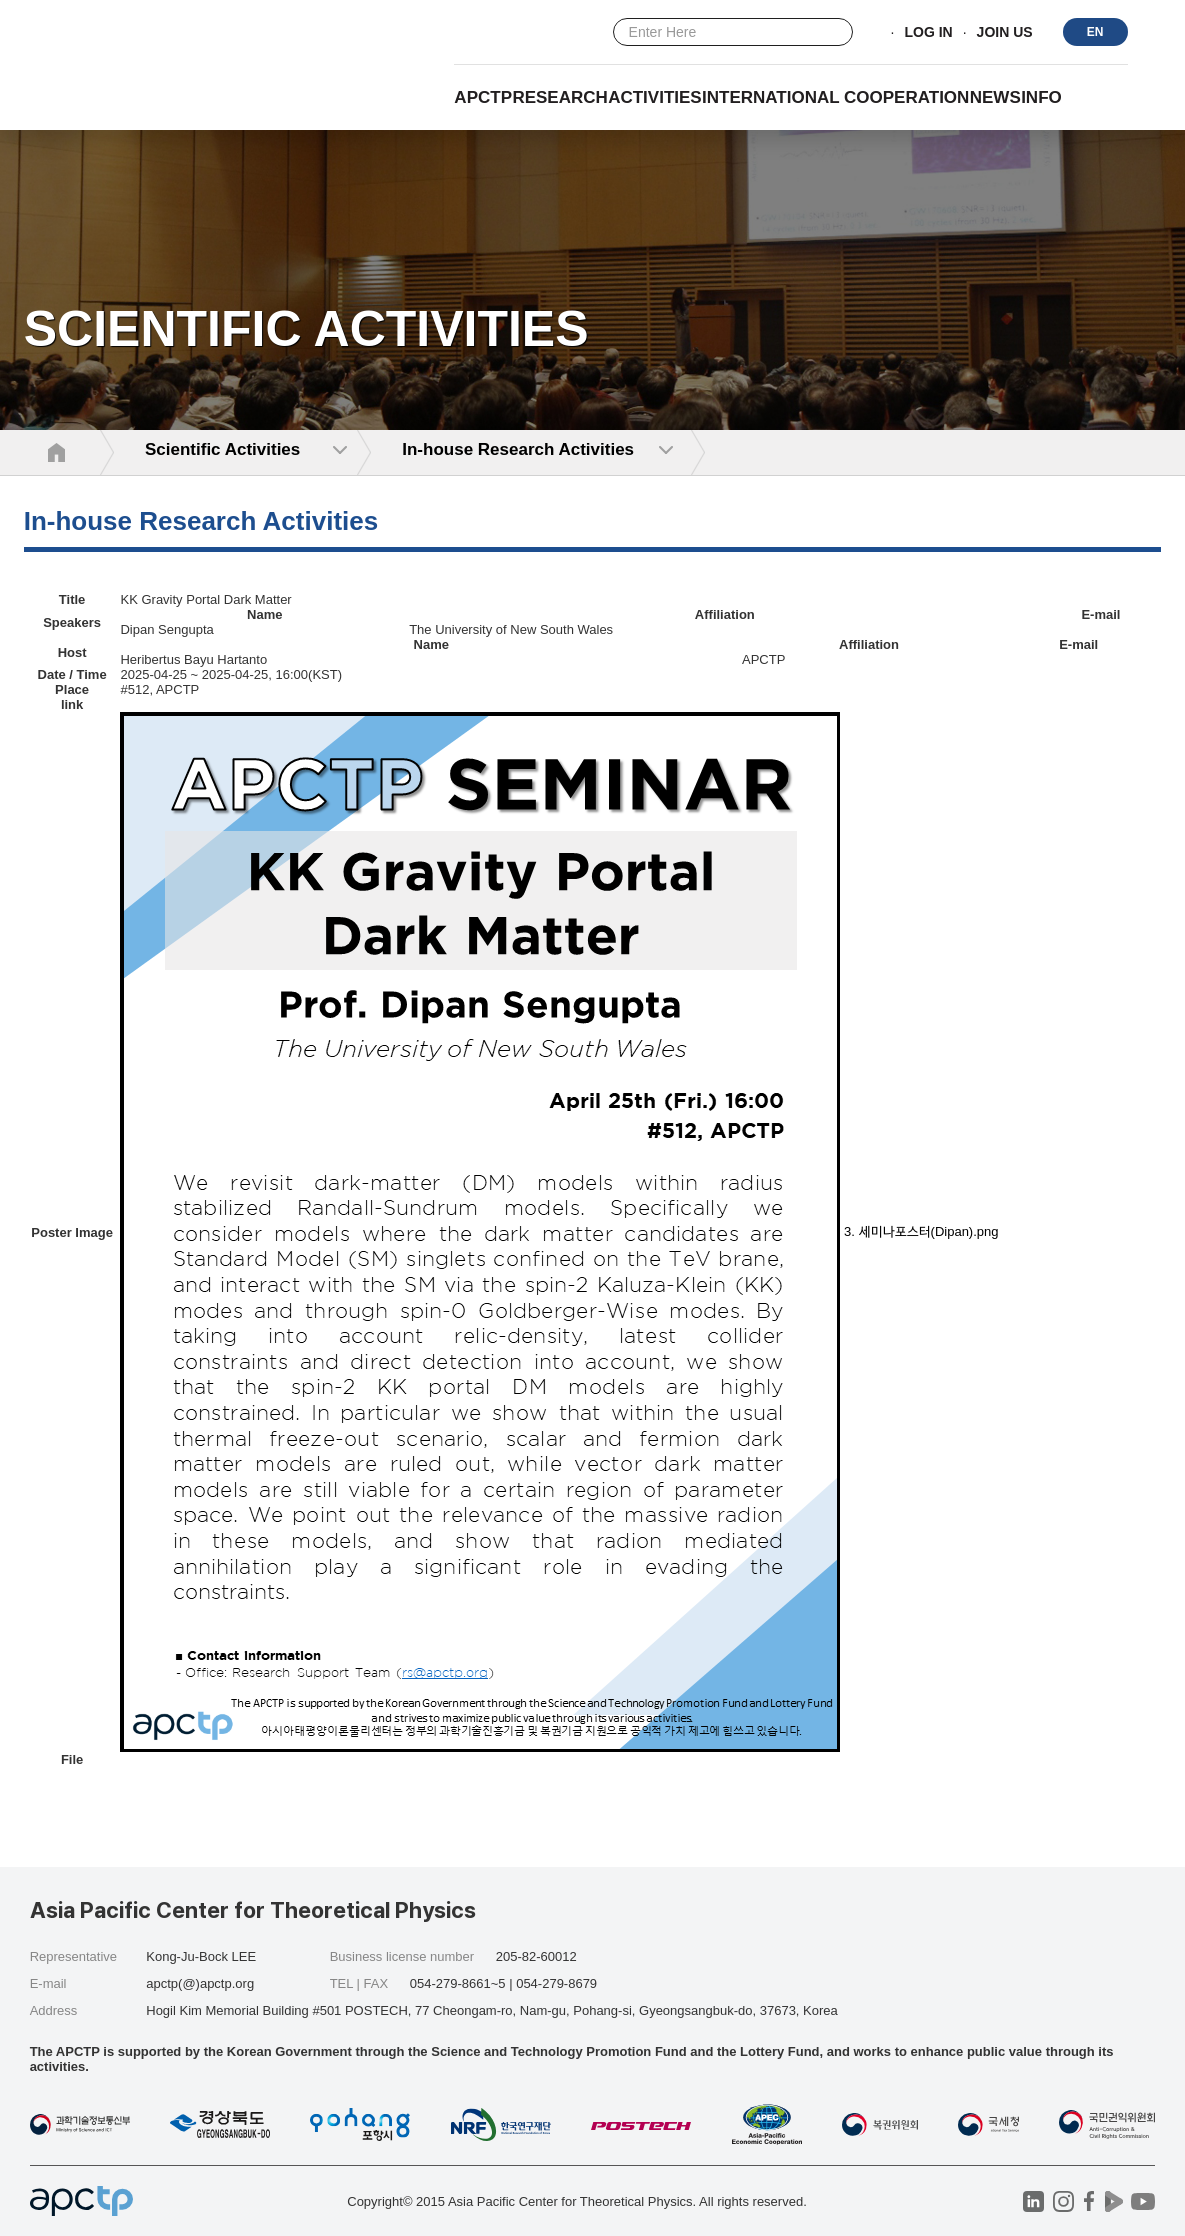 The image size is (1185, 2236). Describe the element at coordinates (655, 97) in the screenshot. I see `Activities` at that location.